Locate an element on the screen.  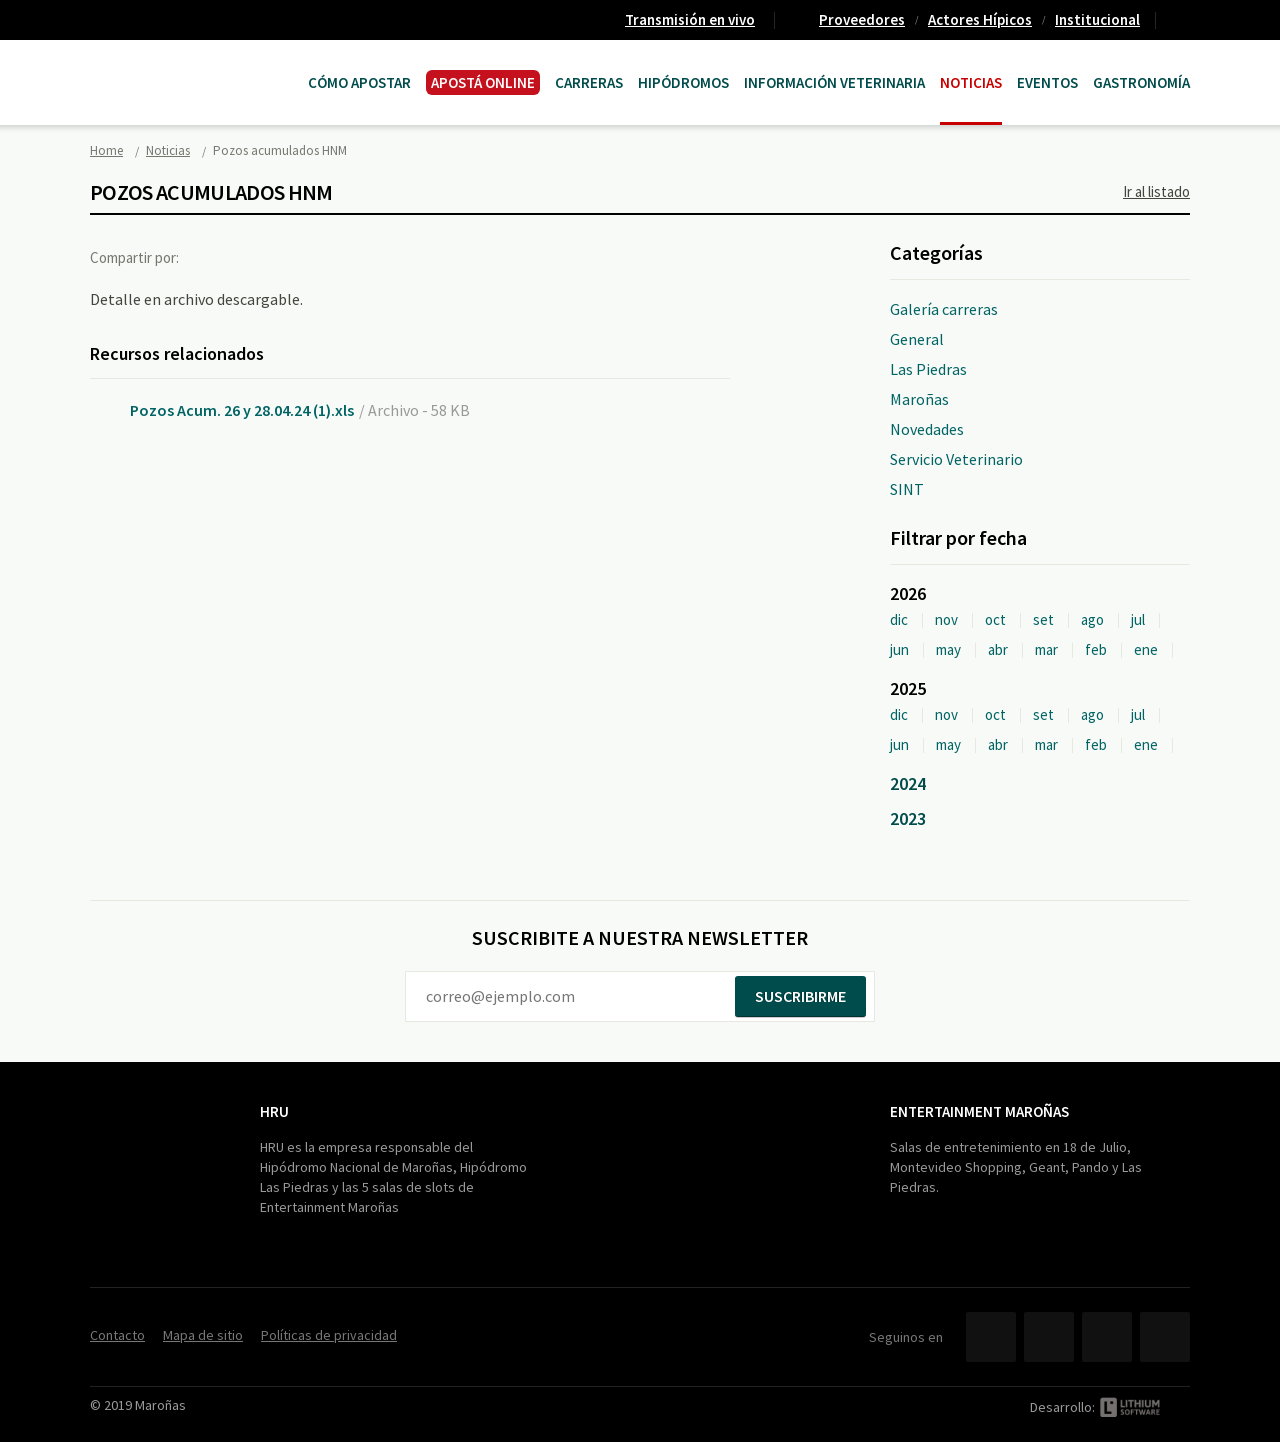
dic is located at coordinates (899, 619).